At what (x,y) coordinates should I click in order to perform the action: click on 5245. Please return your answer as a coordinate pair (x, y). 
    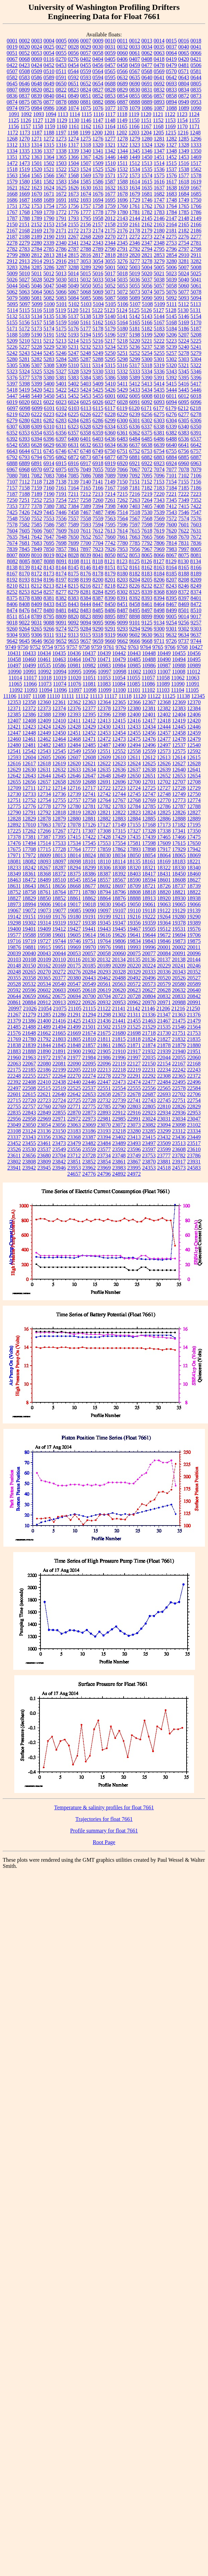
    Looking at the image, I should click on (49, 353).